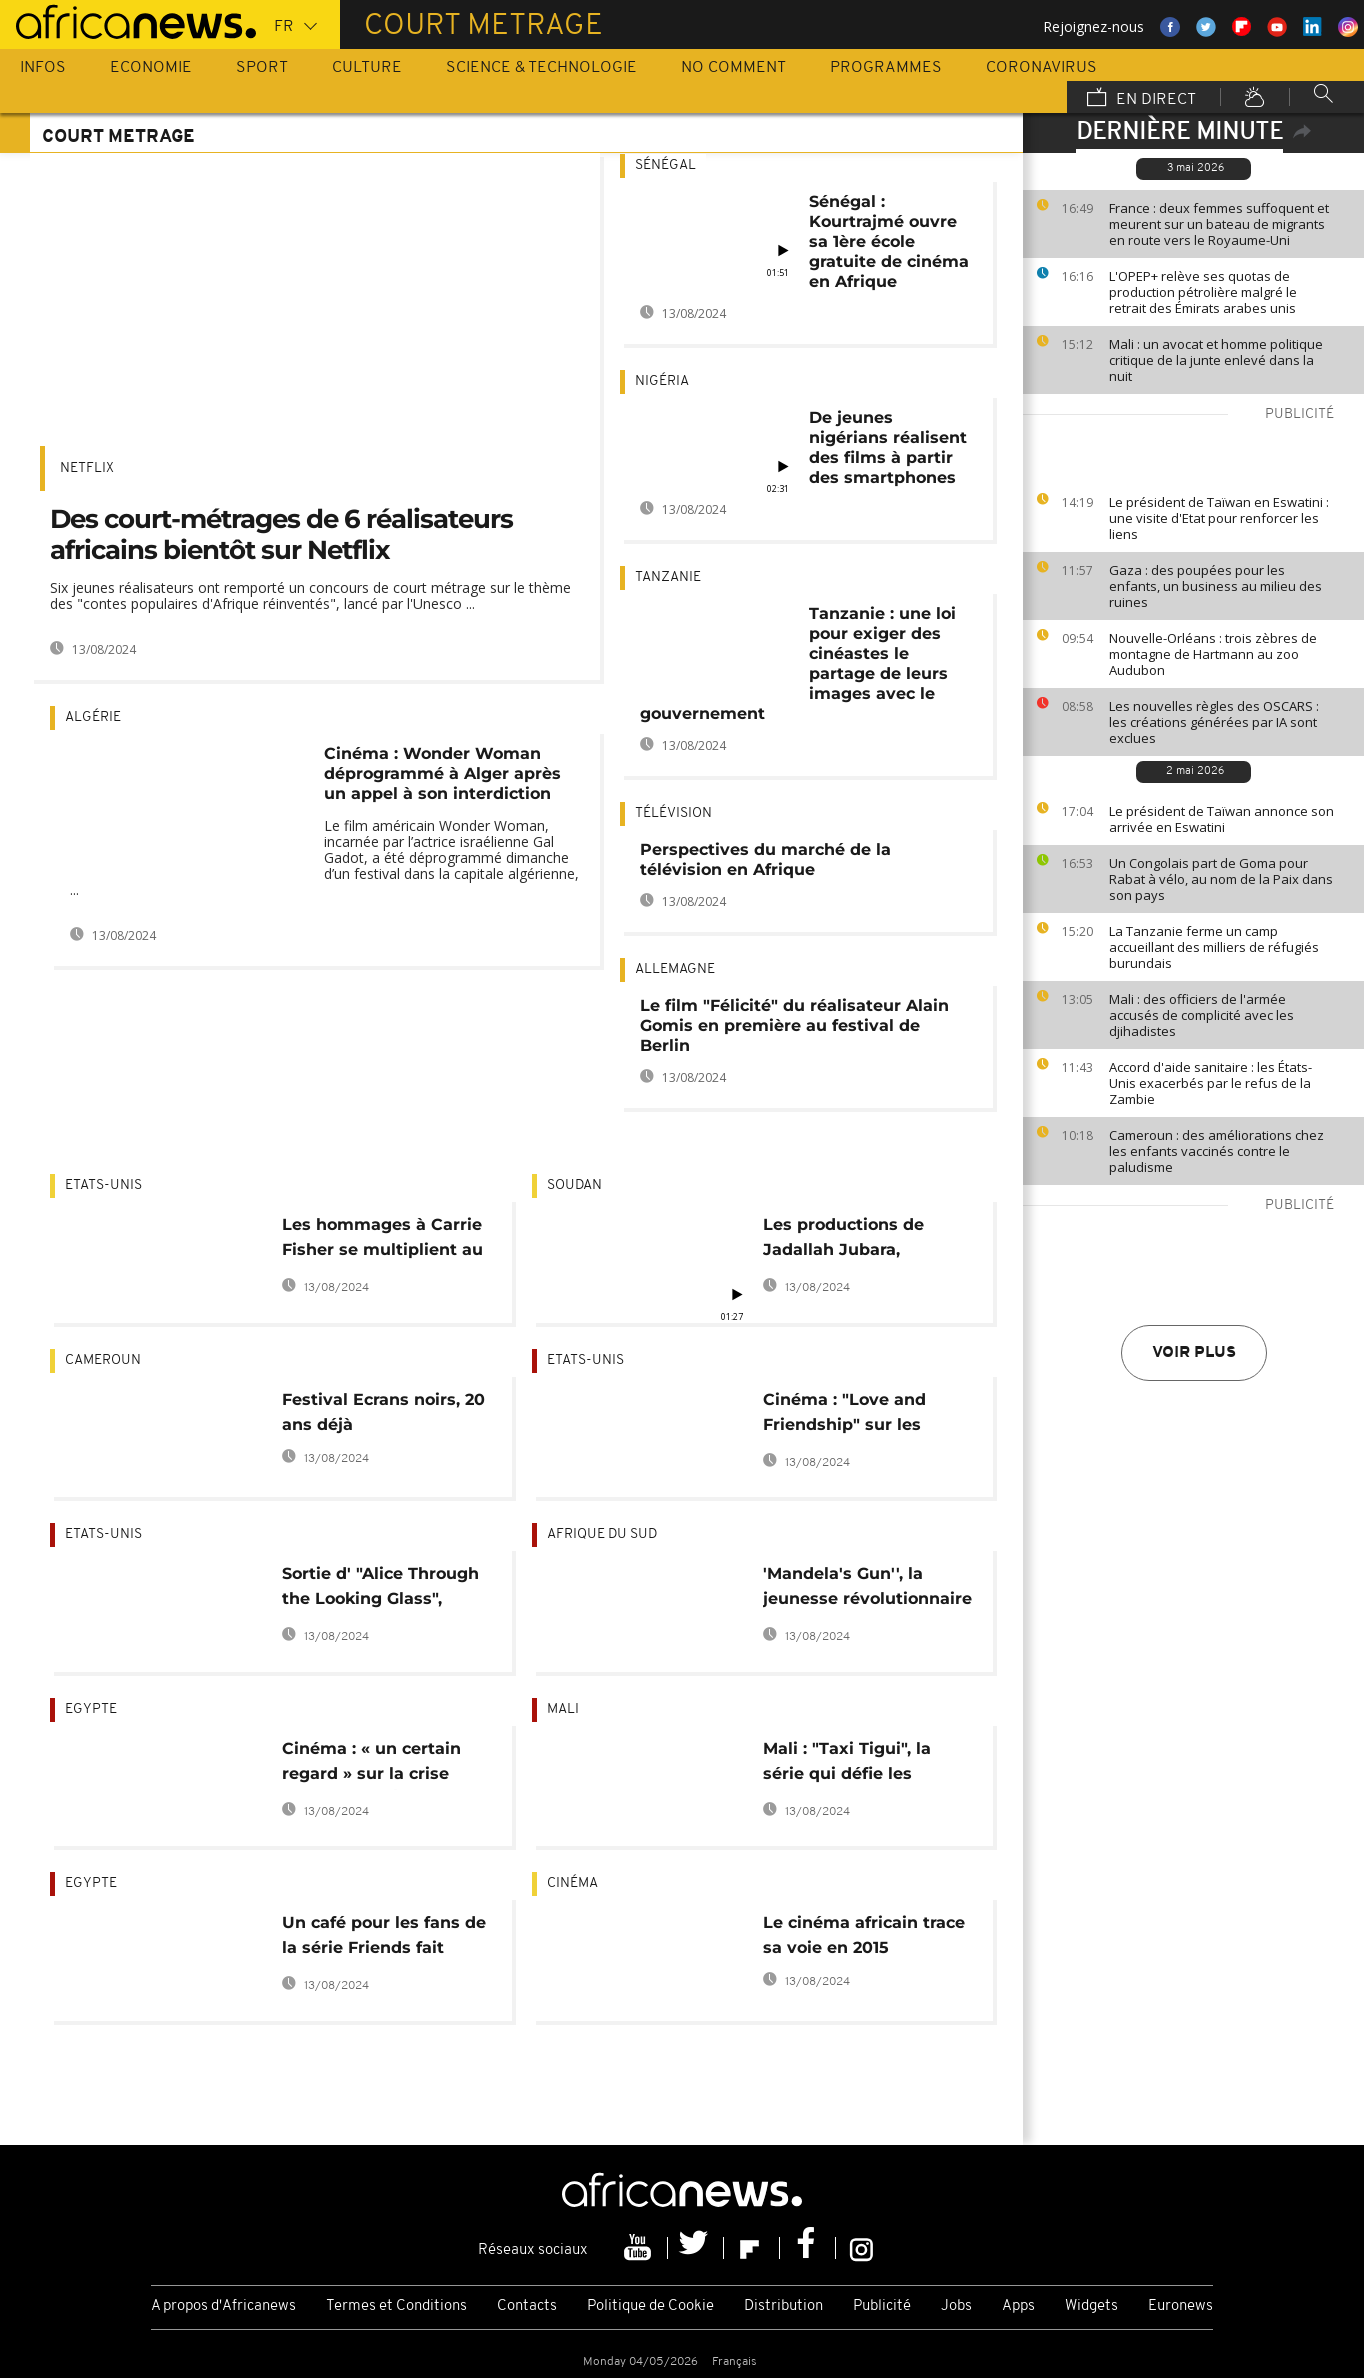 The image size is (1364, 2378). Describe the element at coordinates (864, 1935) in the screenshot. I see `Le cinéma africain trace sa voie en 2015` at that location.